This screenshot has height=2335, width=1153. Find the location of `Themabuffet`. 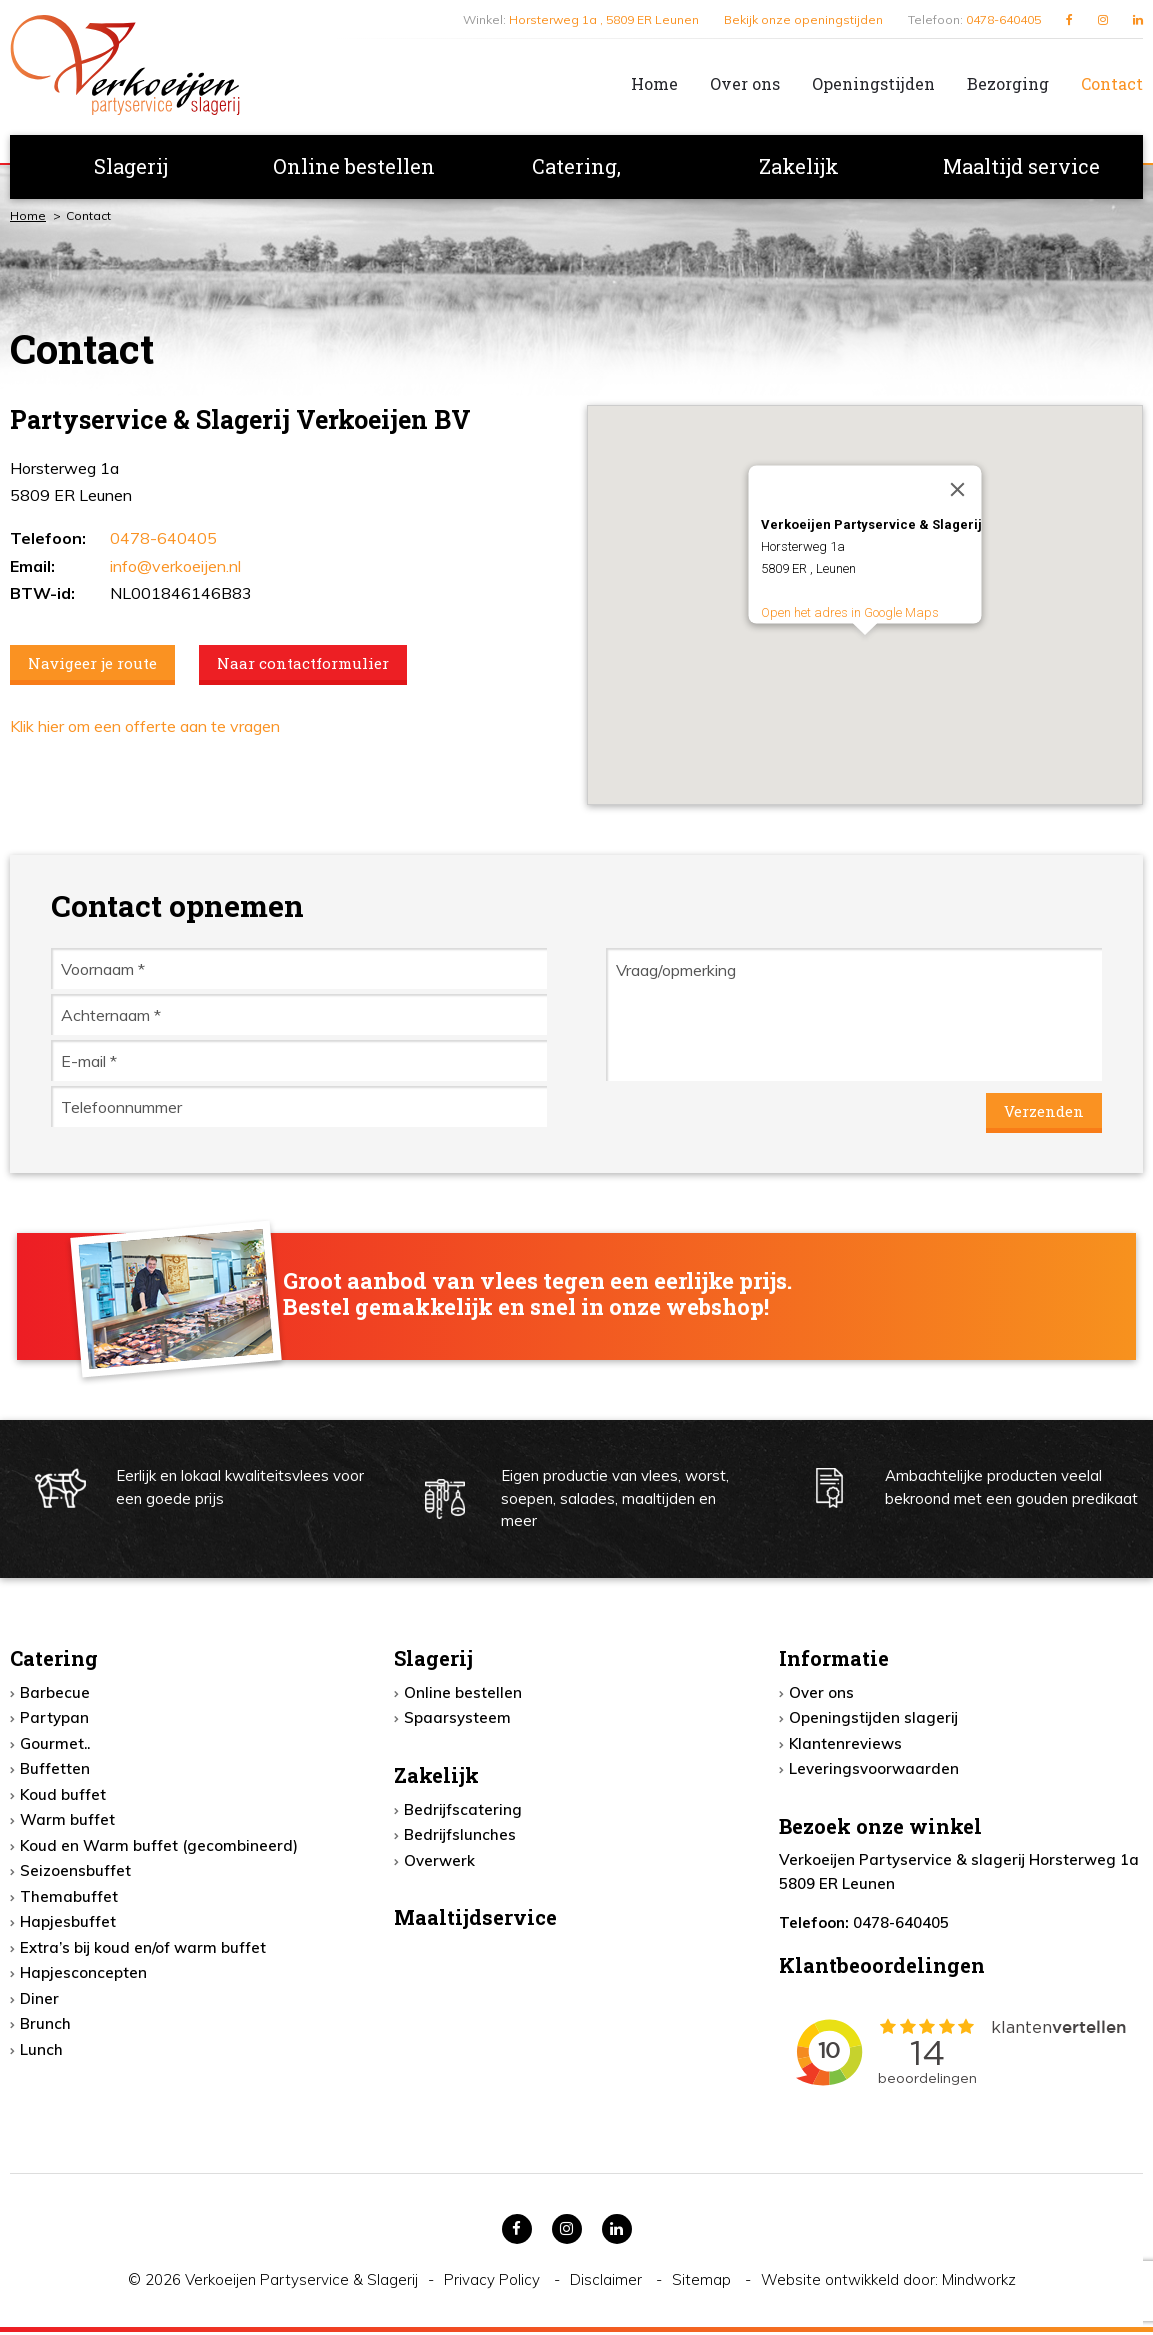

Themabuffet is located at coordinates (69, 1899).